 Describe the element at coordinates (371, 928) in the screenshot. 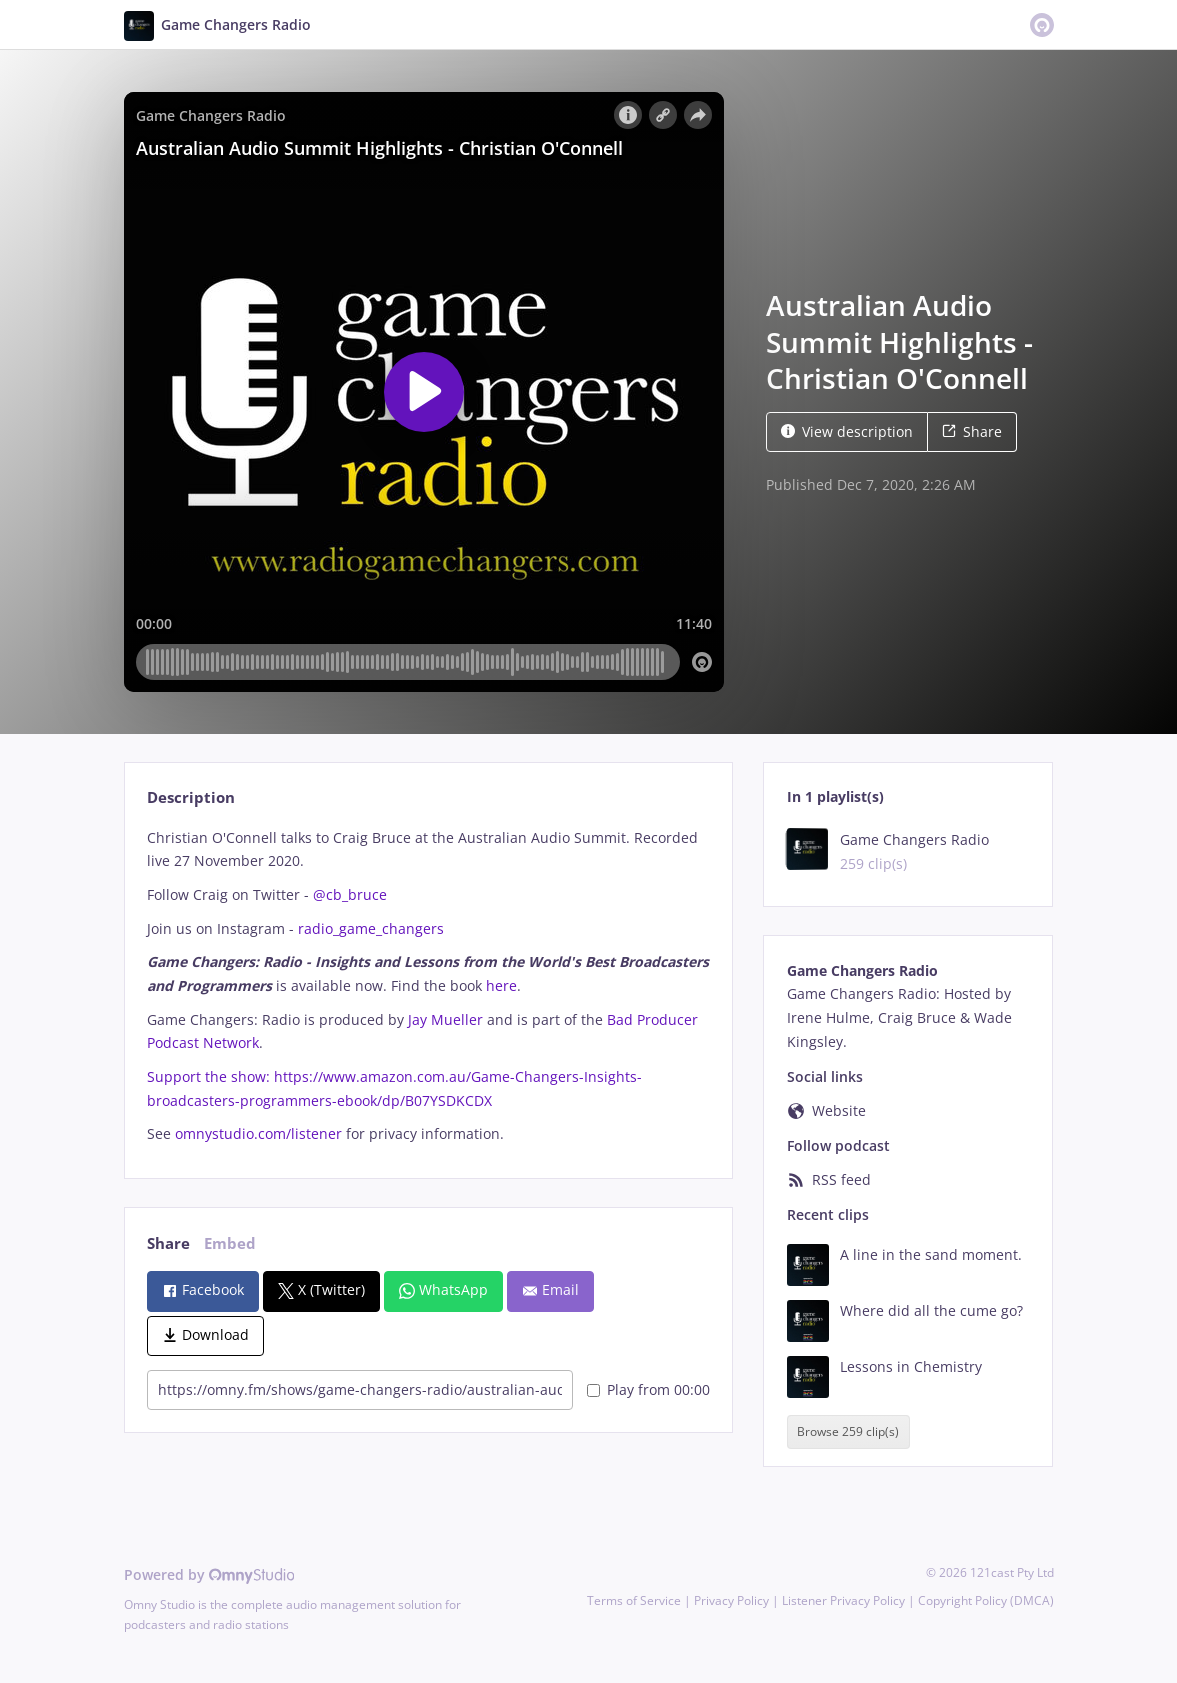

I see `radio_game_changers` at that location.